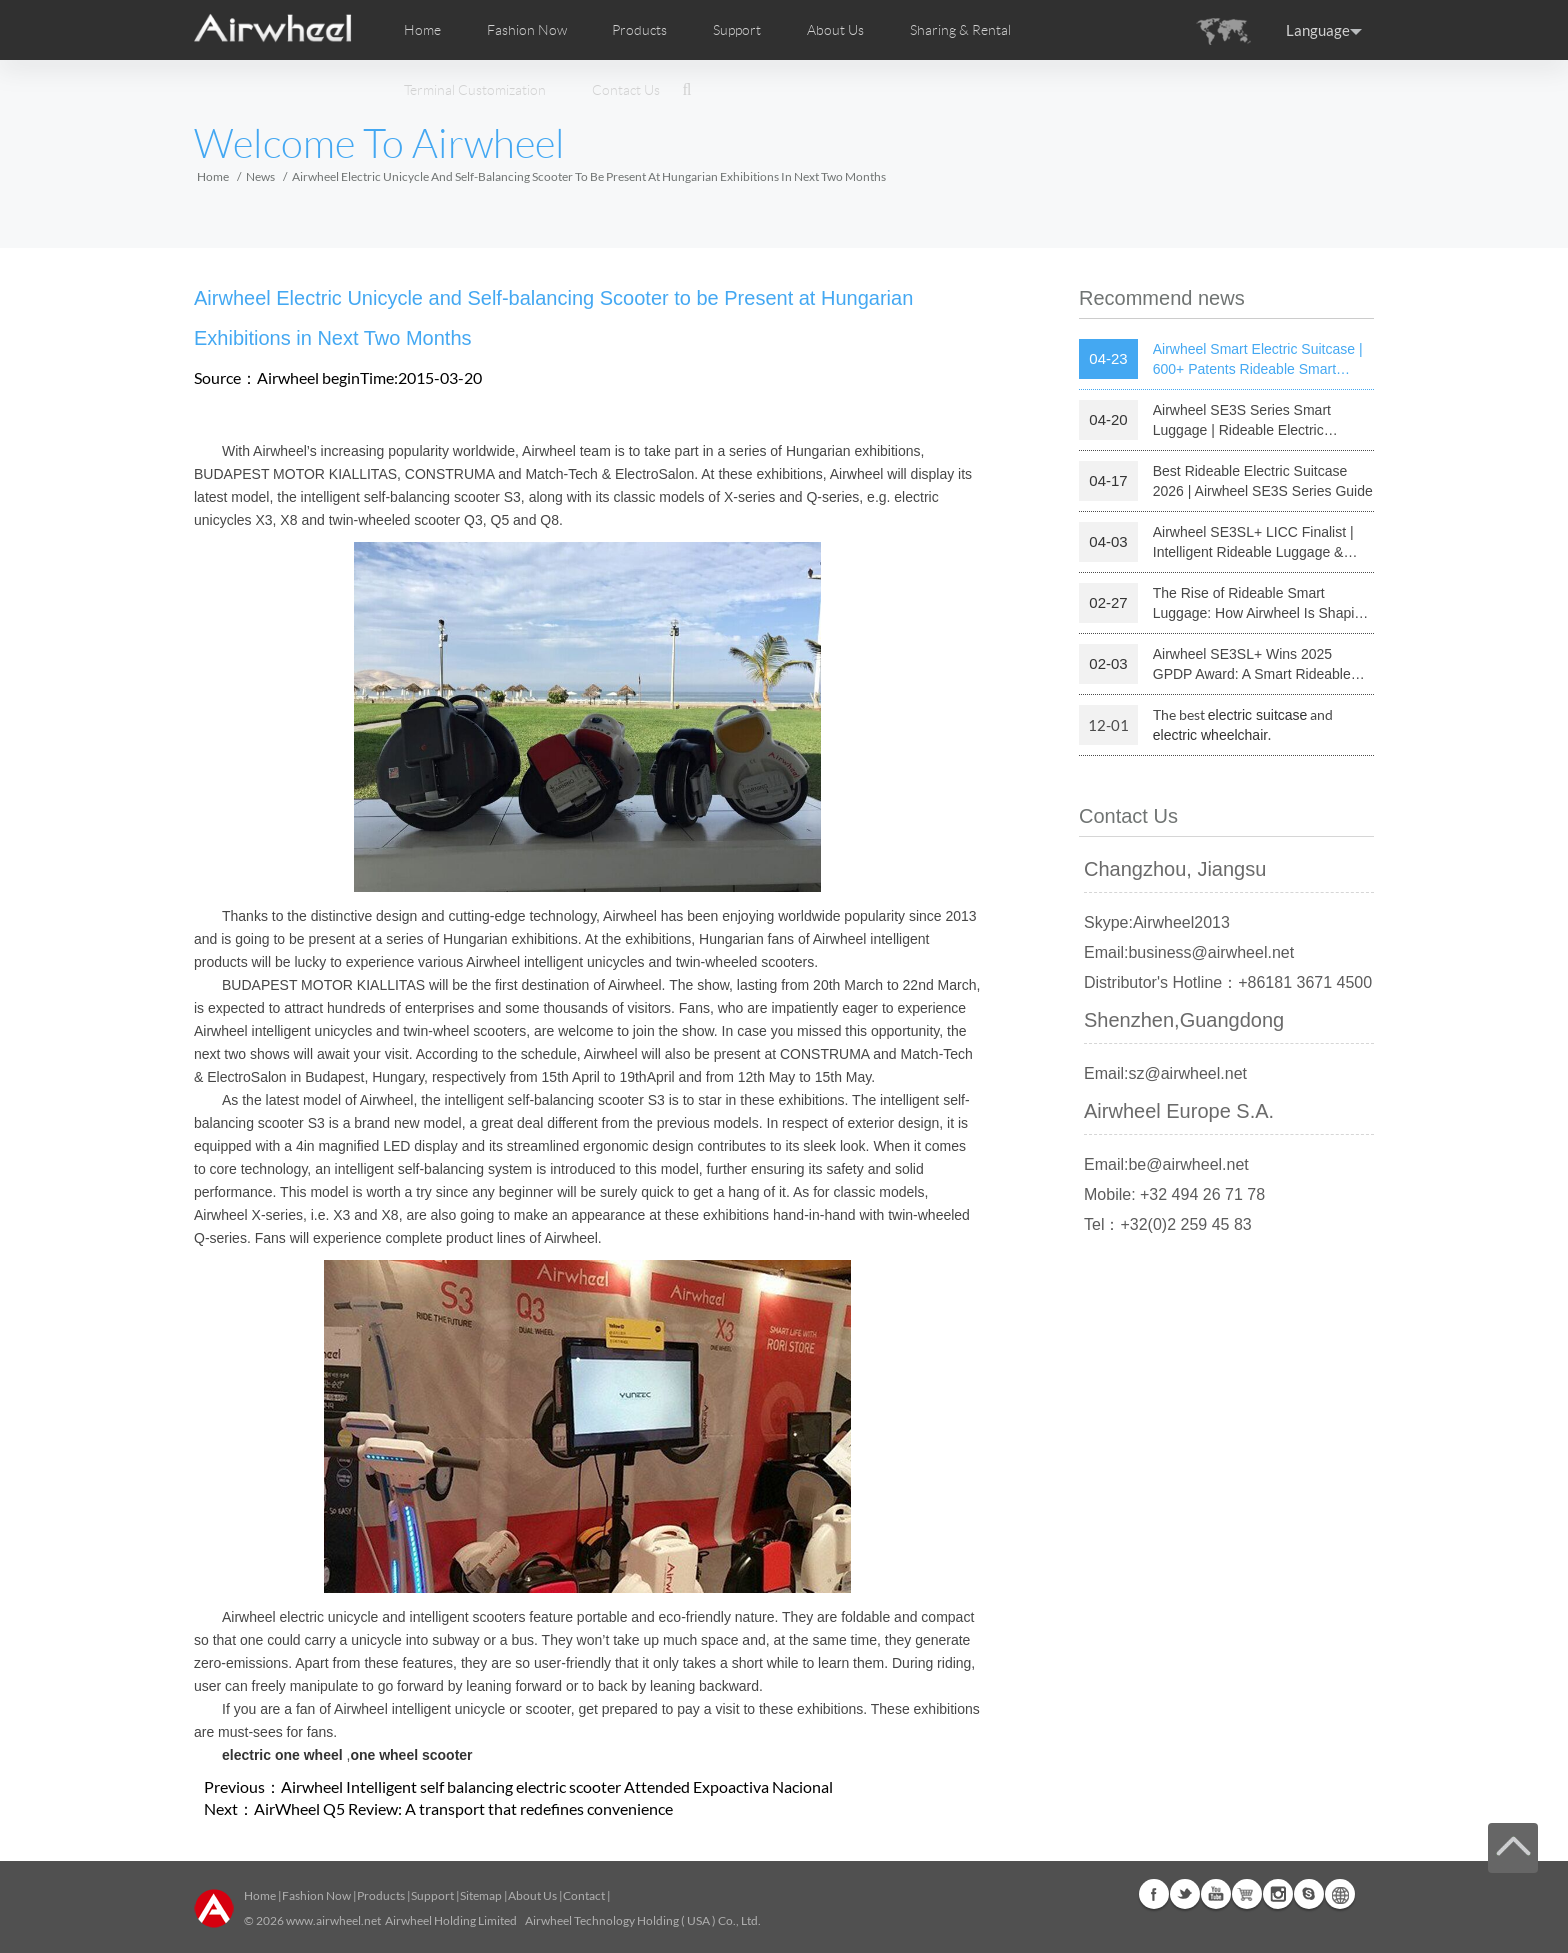 This screenshot has height=1953, width=1568. Describe the element at coordinates (260, 176) in the screenshot. I see `News` at that location.